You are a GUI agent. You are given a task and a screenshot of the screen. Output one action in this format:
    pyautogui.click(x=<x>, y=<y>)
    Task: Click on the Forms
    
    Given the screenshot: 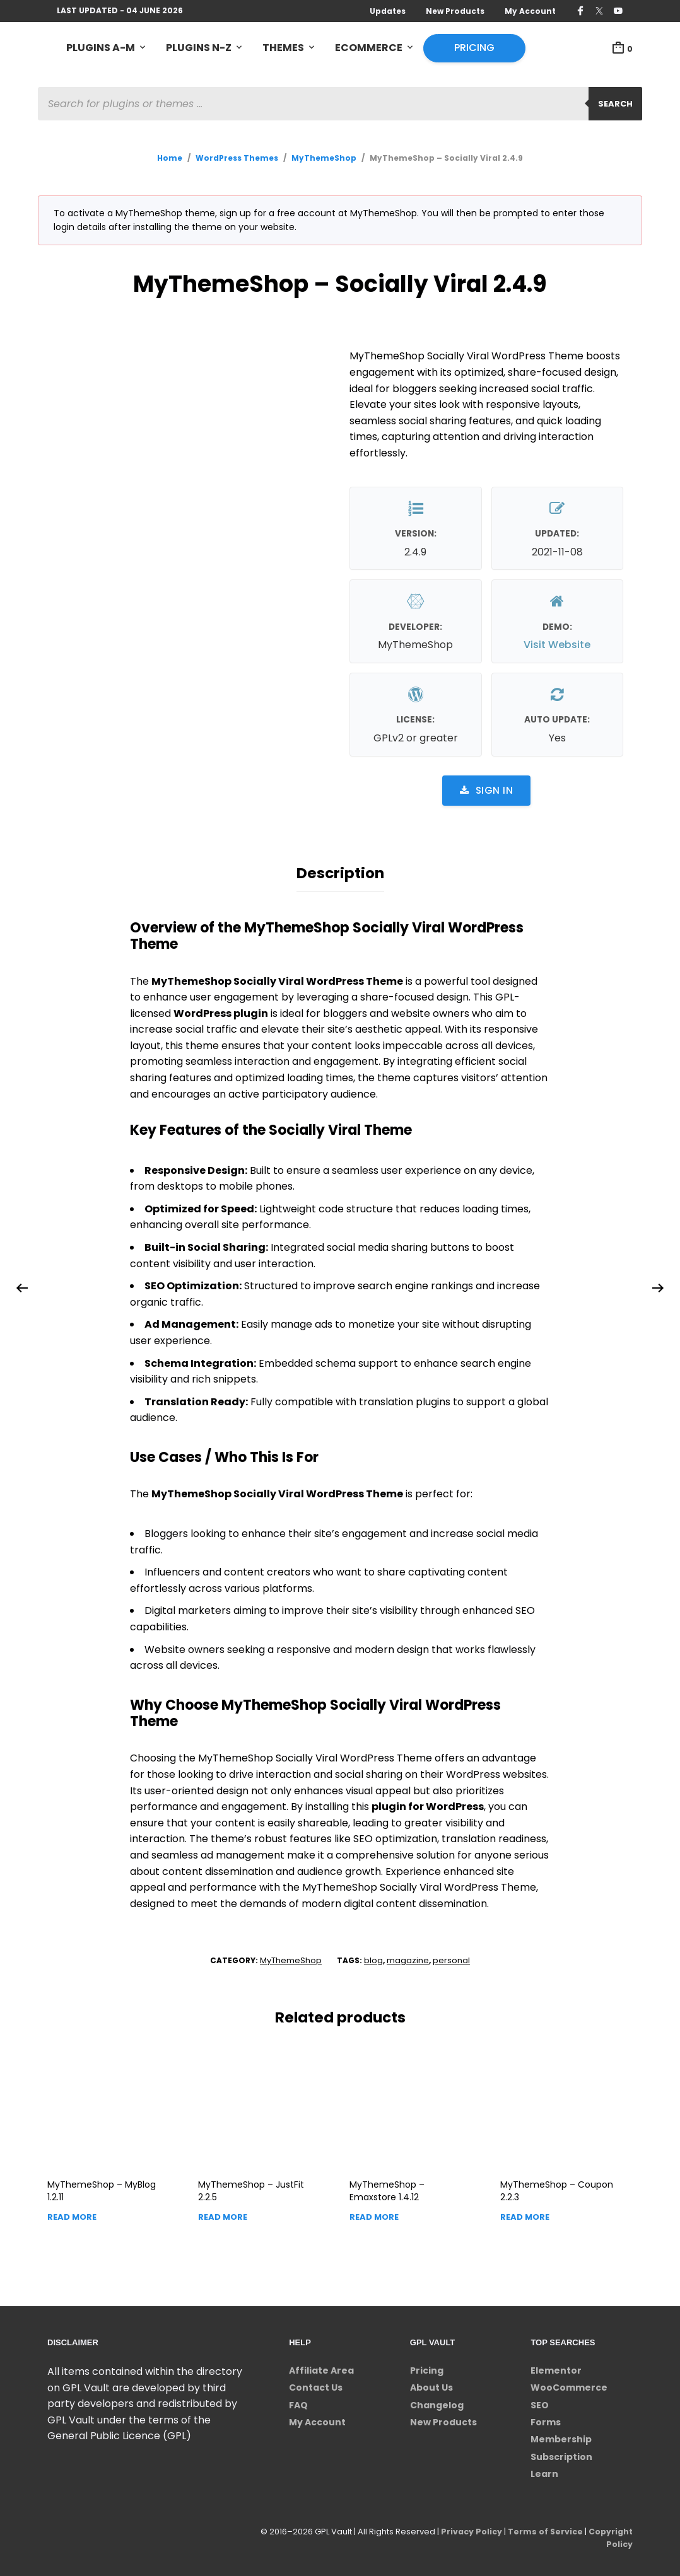 What is the action you would take?
    pyautogui.click(x=546, y=2419)
    